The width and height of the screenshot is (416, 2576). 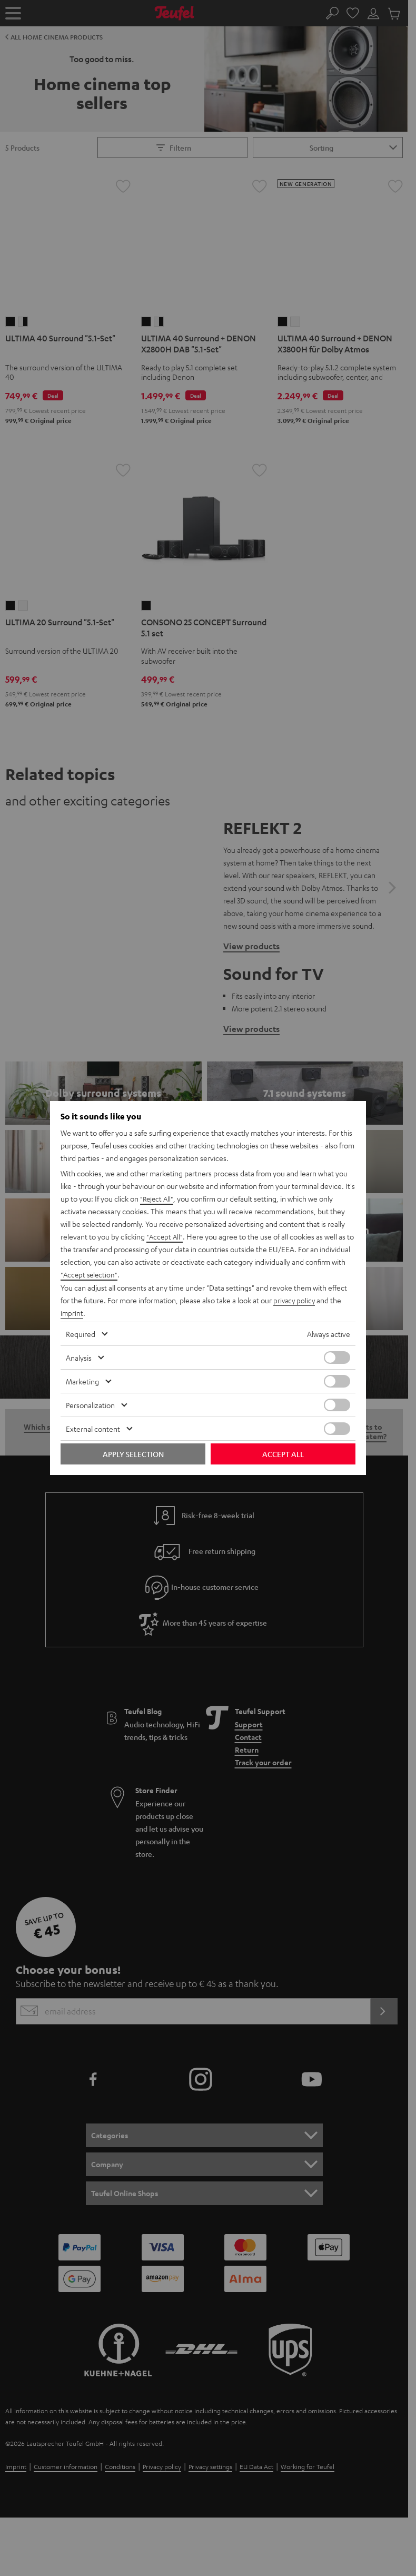 What do you see at coordinates (90, 1275) in the screenshot?
I see `"Accept selection"` at bounding box center [90, 1275].